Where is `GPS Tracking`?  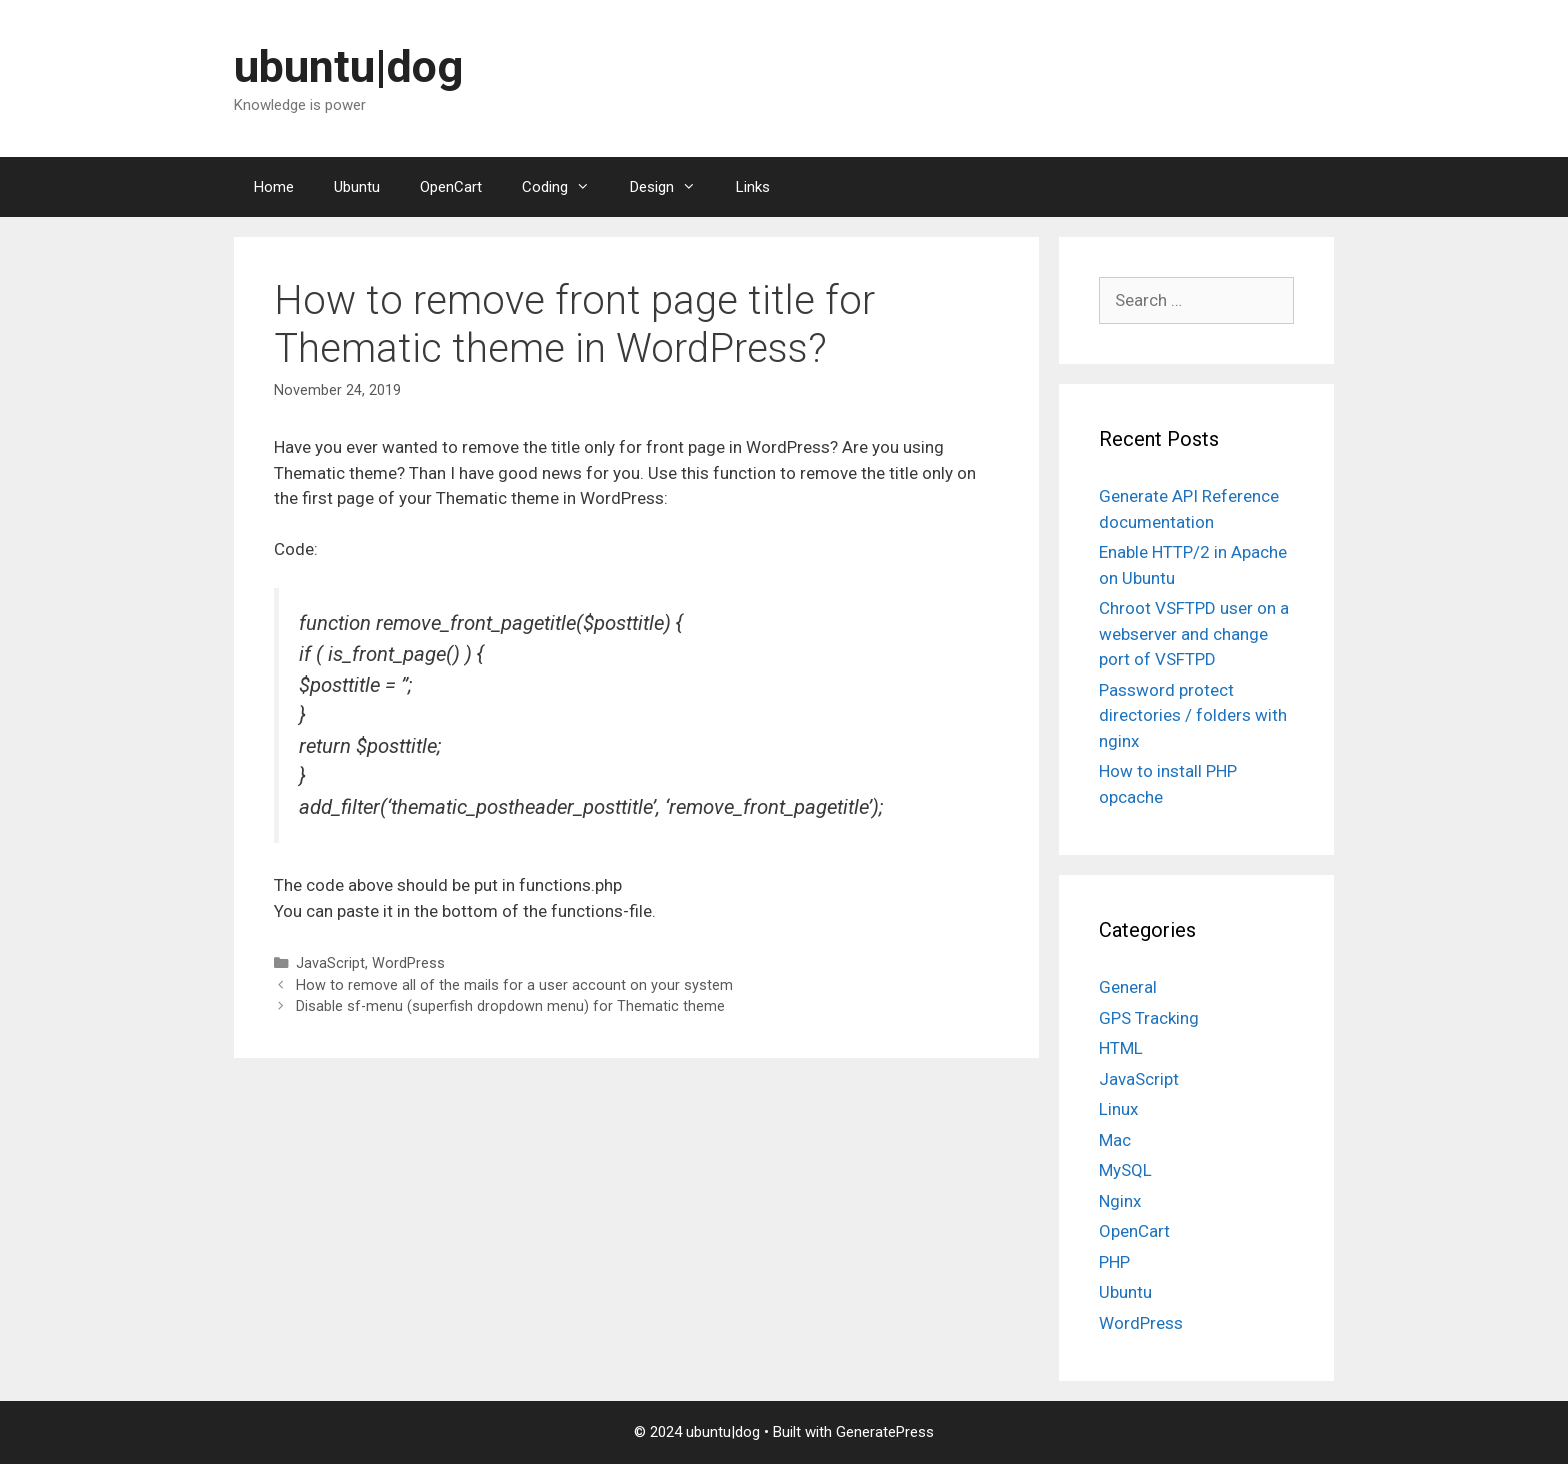 GPS Tracking is located at coordinates (1149, 1018).